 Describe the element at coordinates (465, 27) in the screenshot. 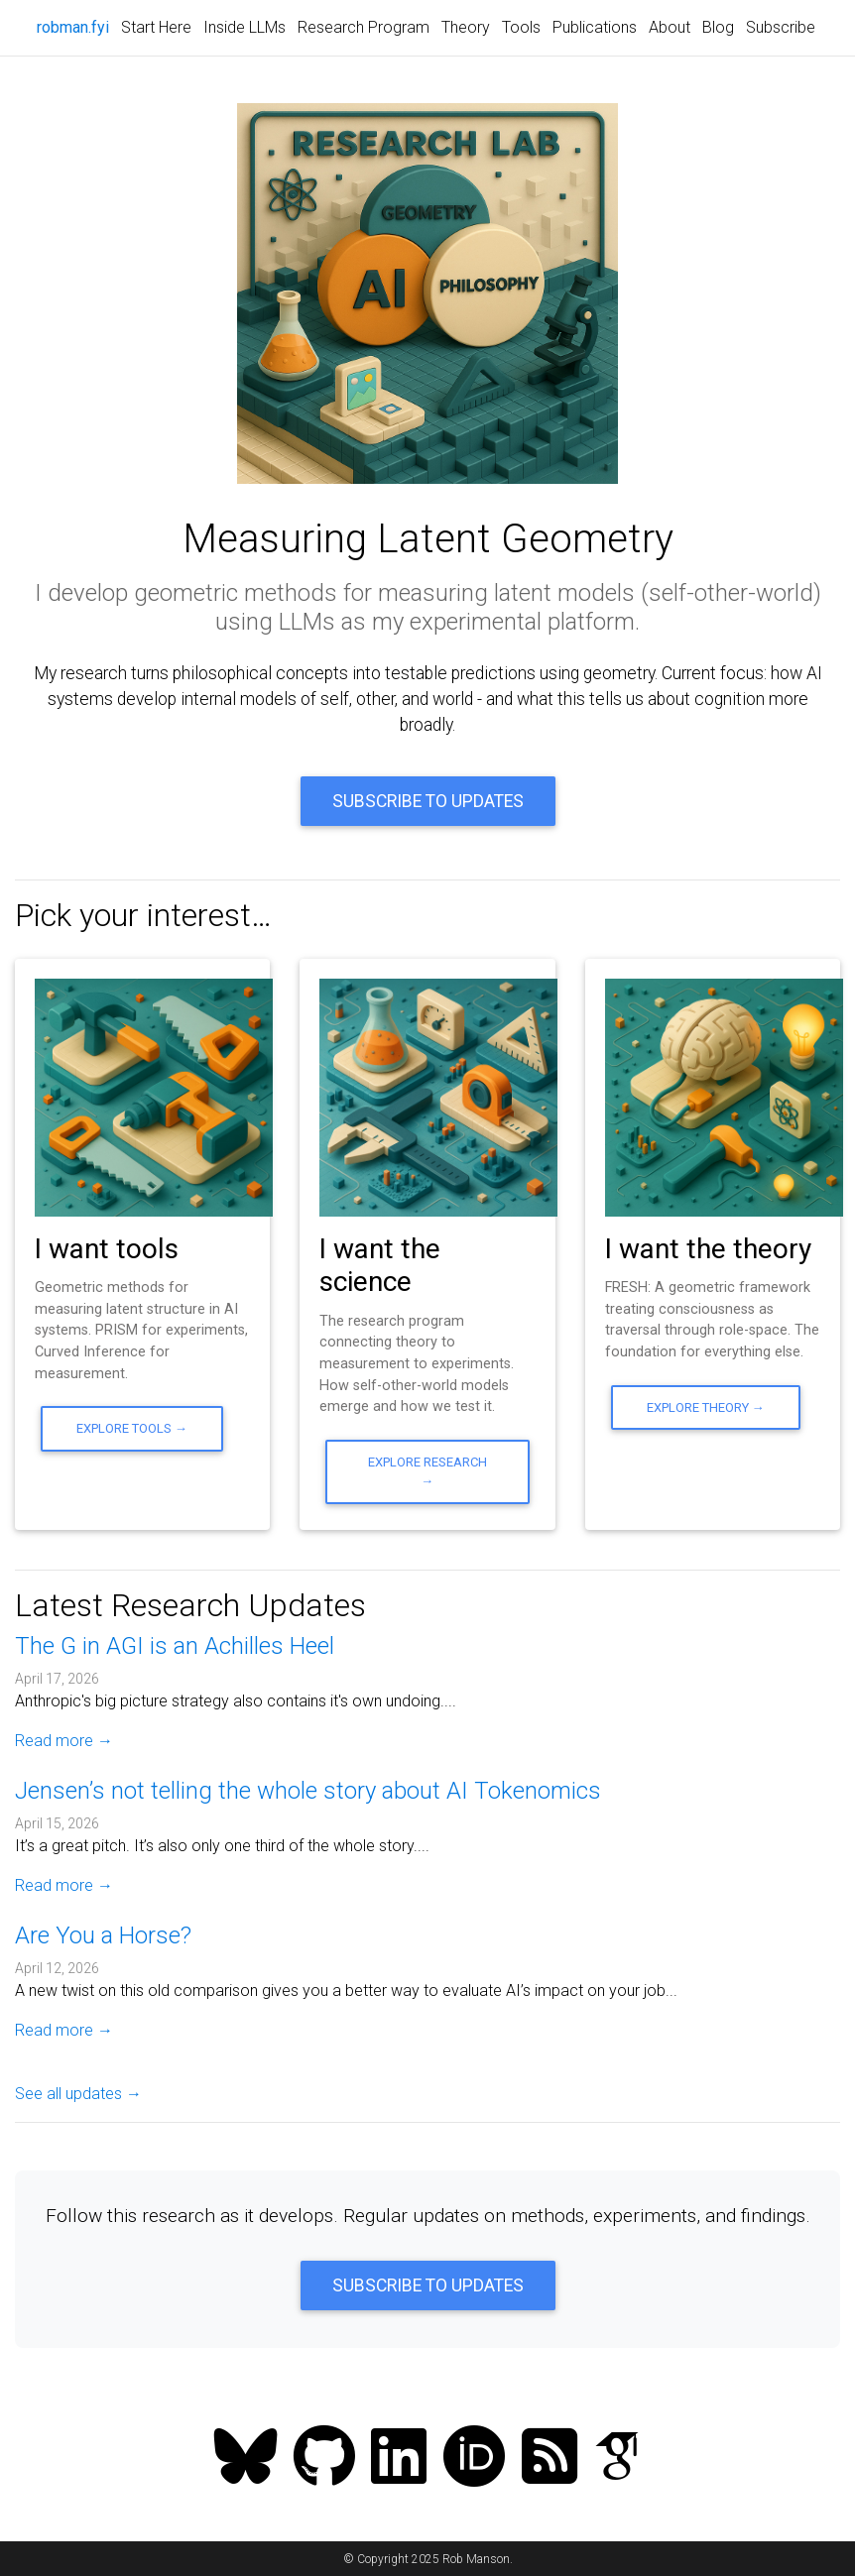

I see `Theory` at that location.